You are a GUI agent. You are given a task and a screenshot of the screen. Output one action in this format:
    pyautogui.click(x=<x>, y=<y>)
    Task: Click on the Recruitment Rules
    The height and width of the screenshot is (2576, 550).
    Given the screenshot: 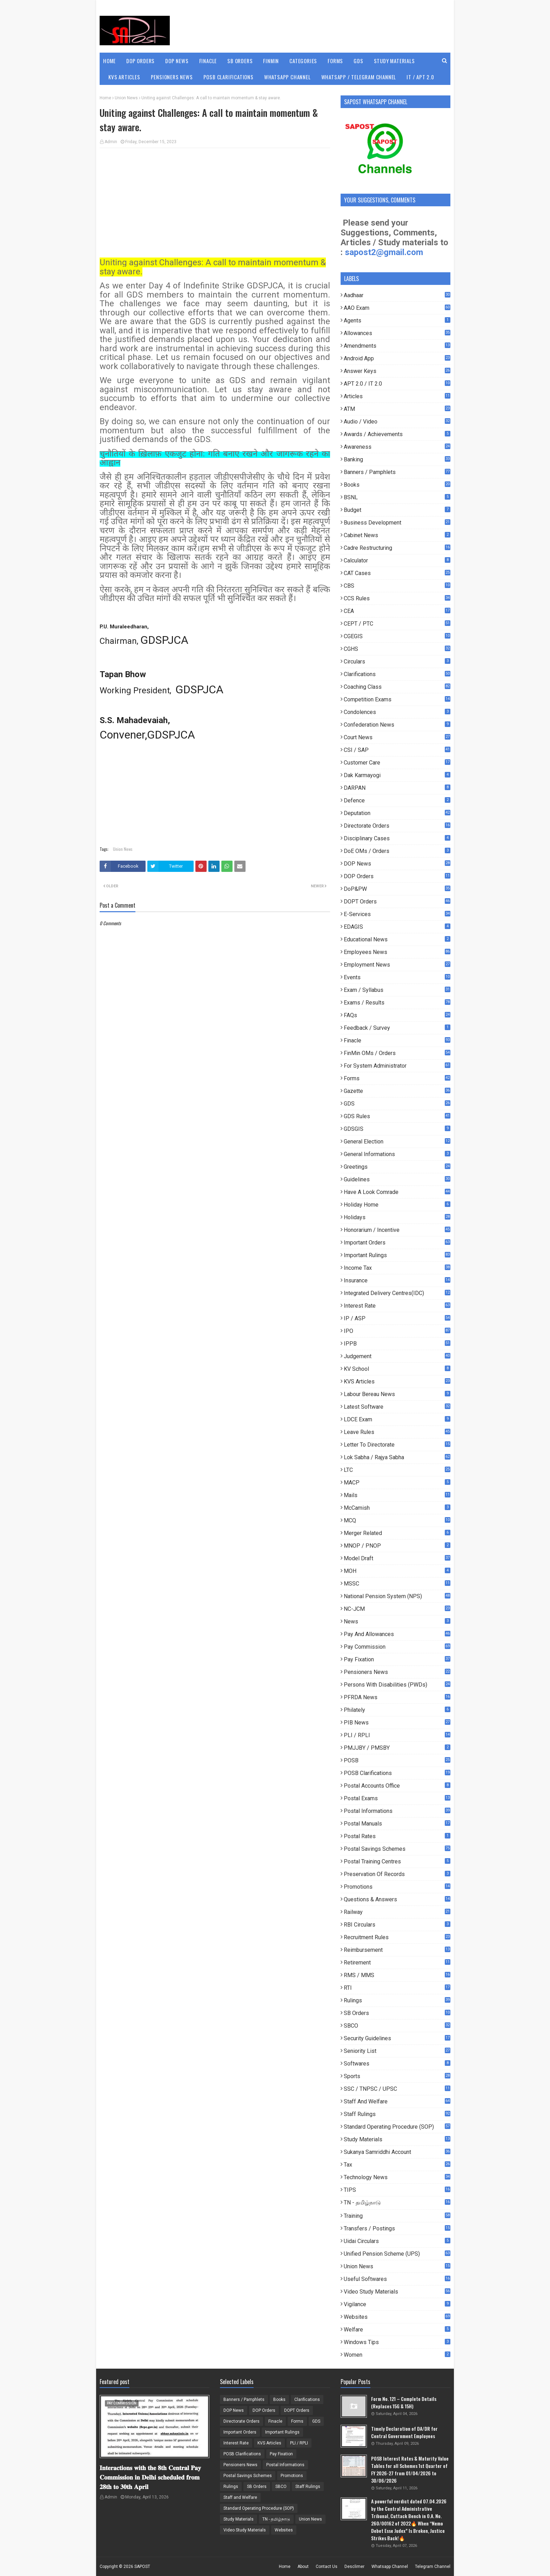 What is the action you would take?
    pyautogui.click(x=397, y=1937)
    